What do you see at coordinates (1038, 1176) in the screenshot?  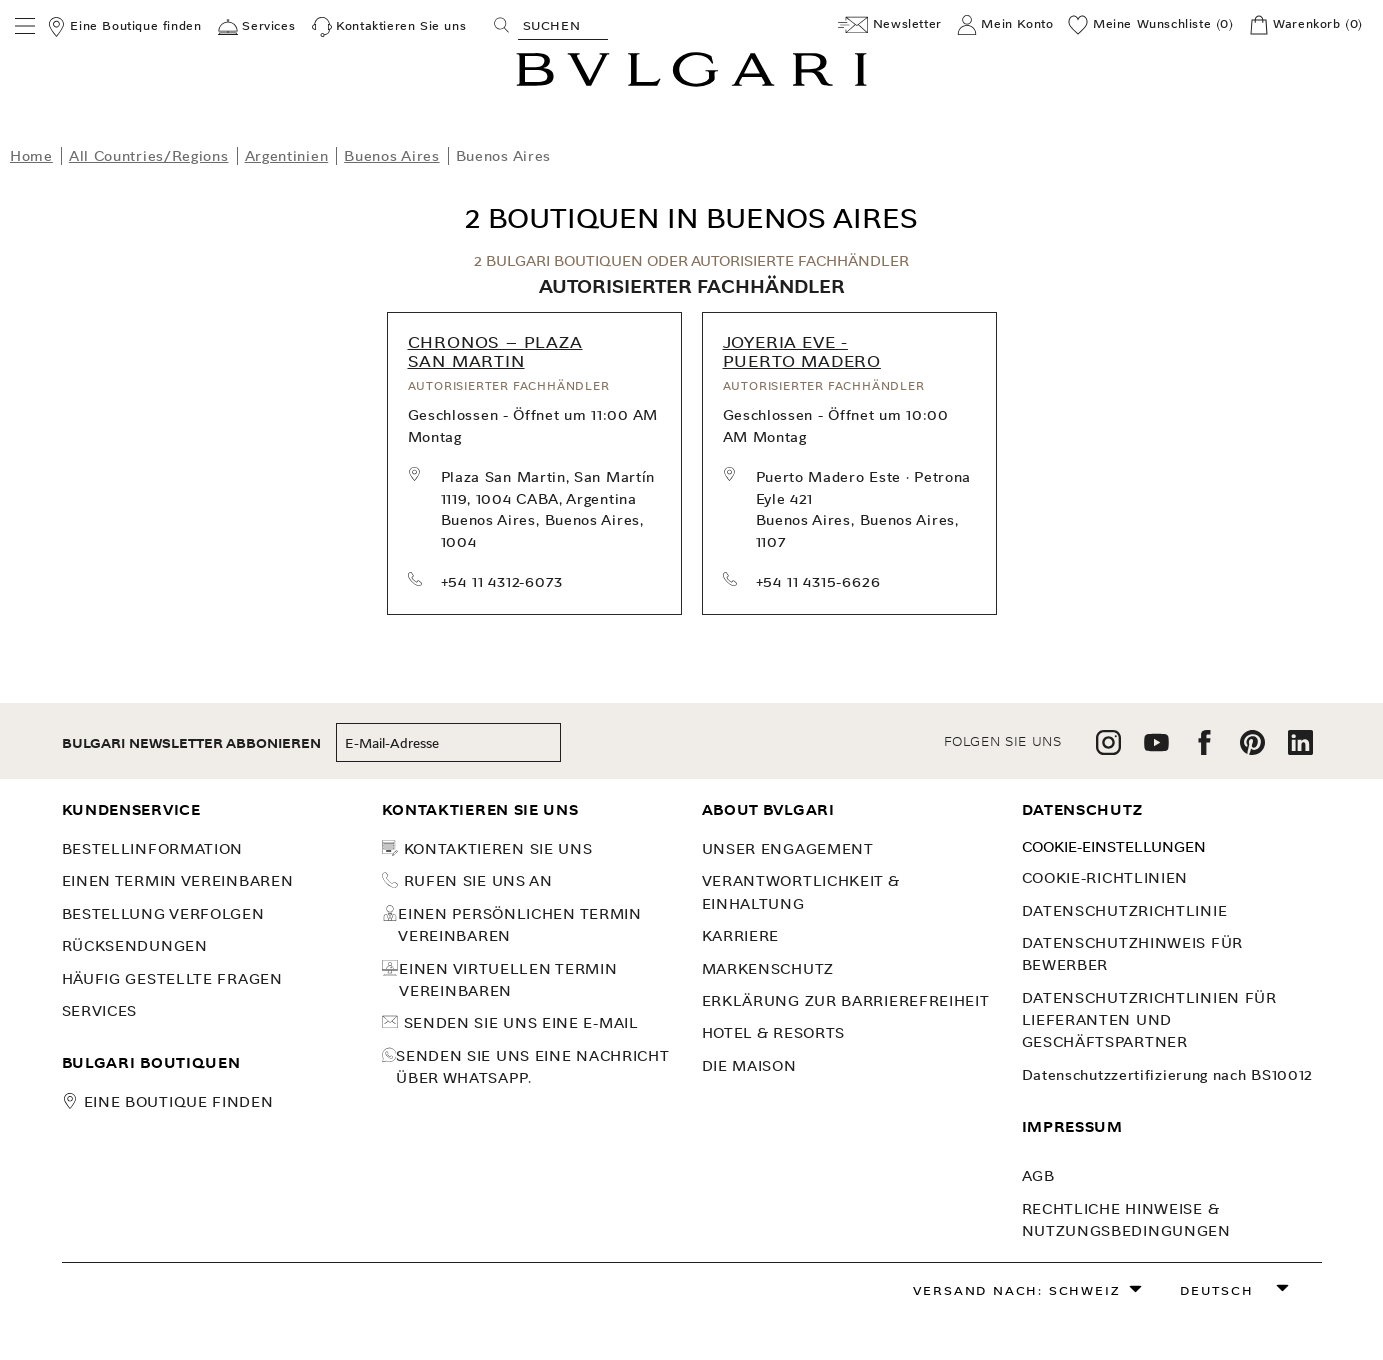 I see `AGB` at bounding box center [1038, 1176].